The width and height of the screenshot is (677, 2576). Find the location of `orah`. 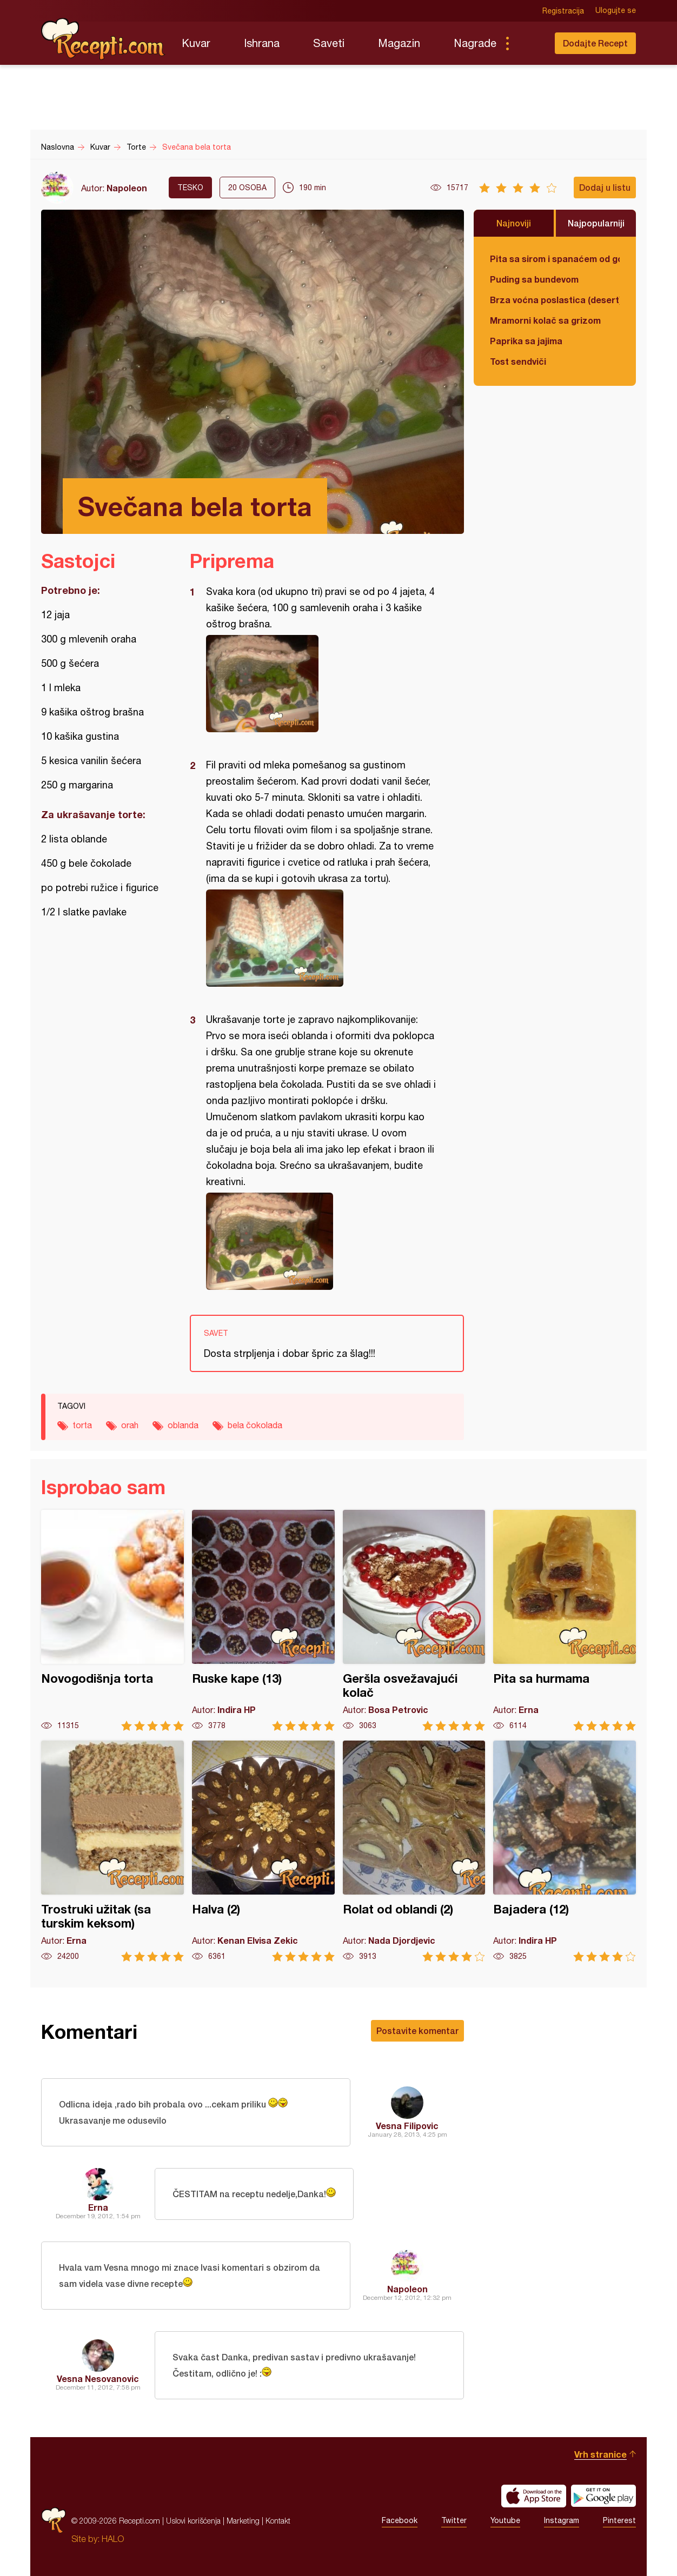

orah is located at coordinates (129, 1425).